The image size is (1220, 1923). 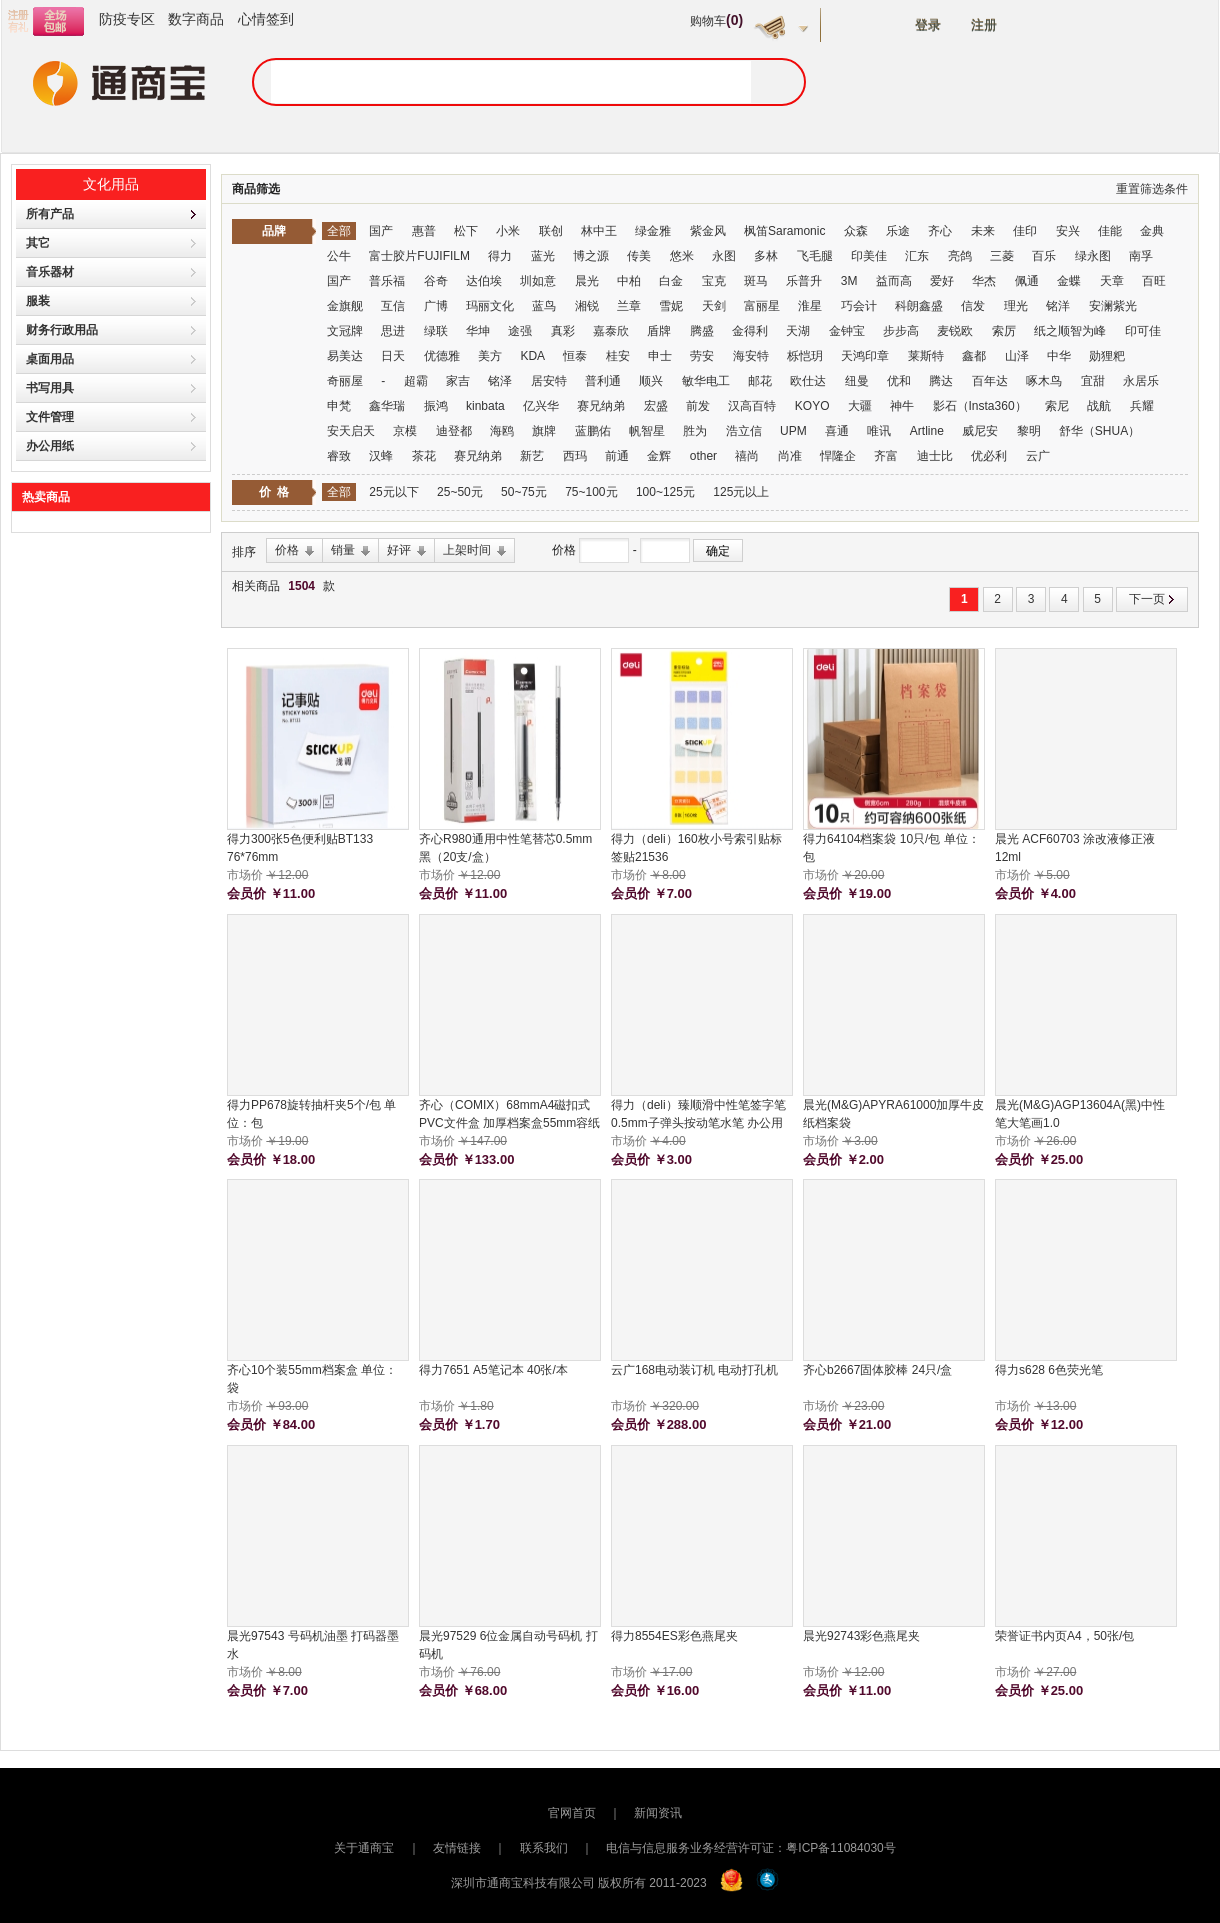 What do you see at coordinates (1093, 256) in the screenshot?
I see `绿永图` at bounding box center [1093, 256].